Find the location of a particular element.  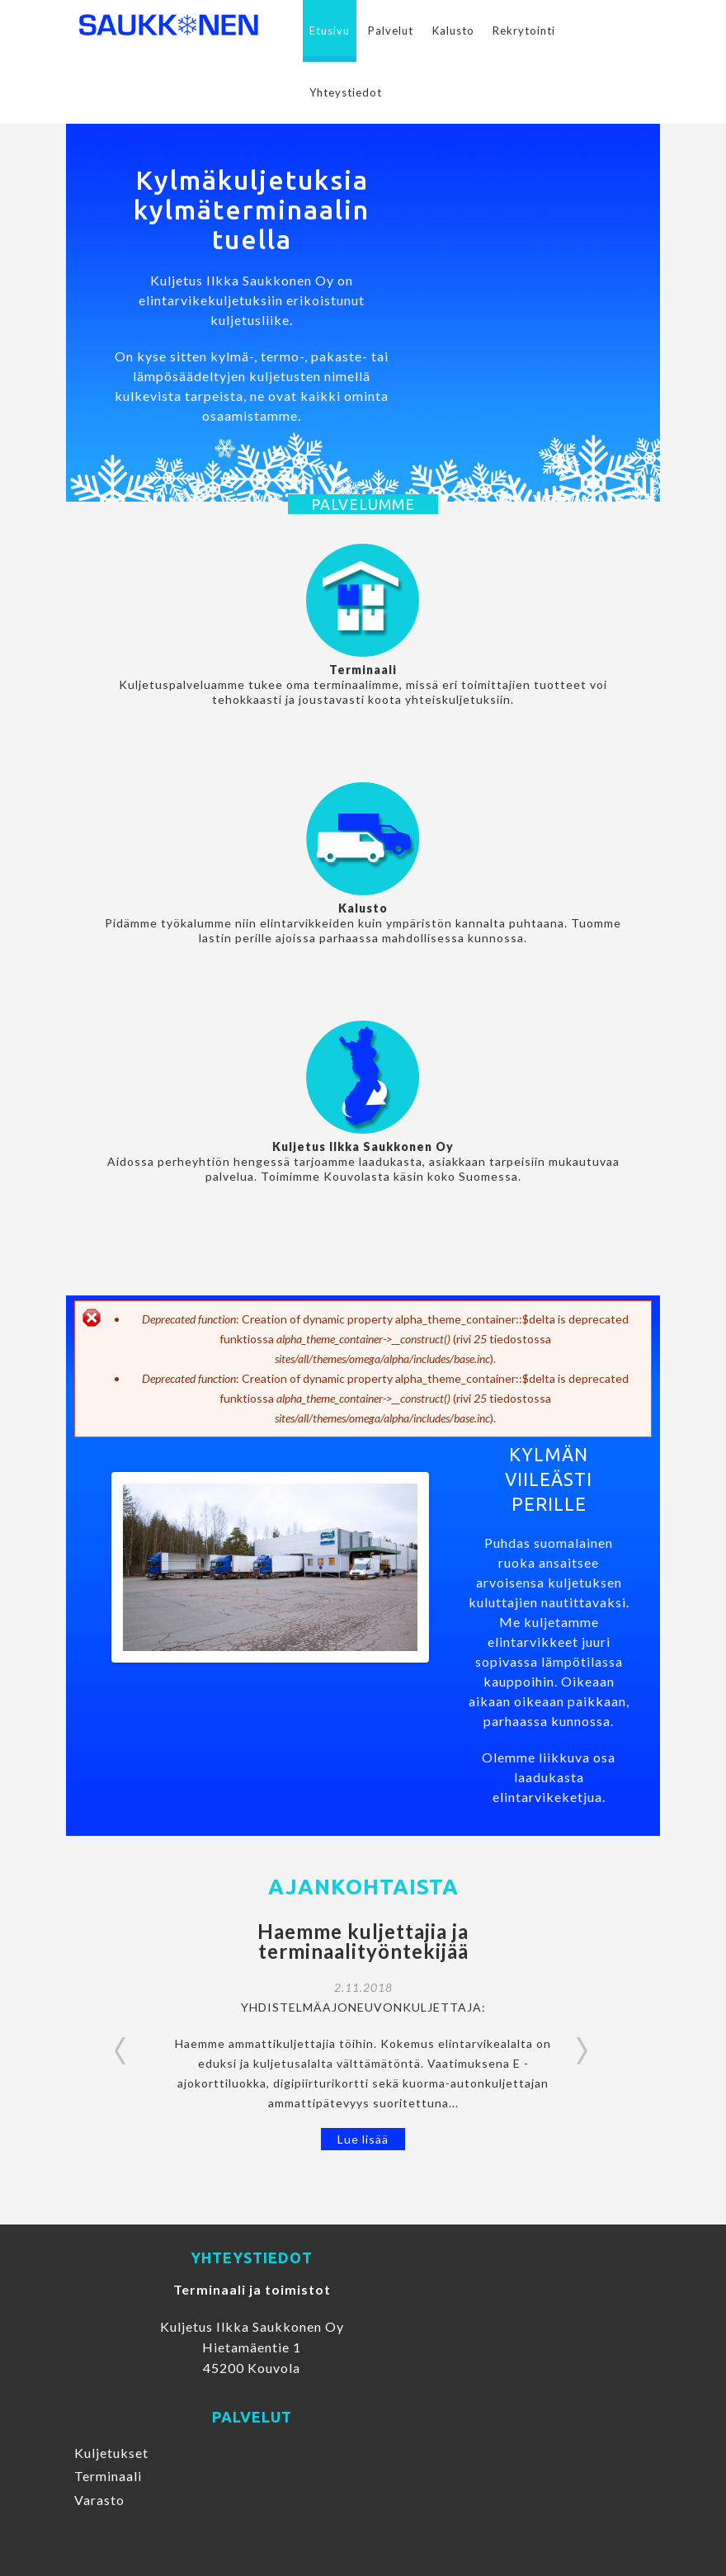

Lue lisää is located at coordinates (363, 2139).